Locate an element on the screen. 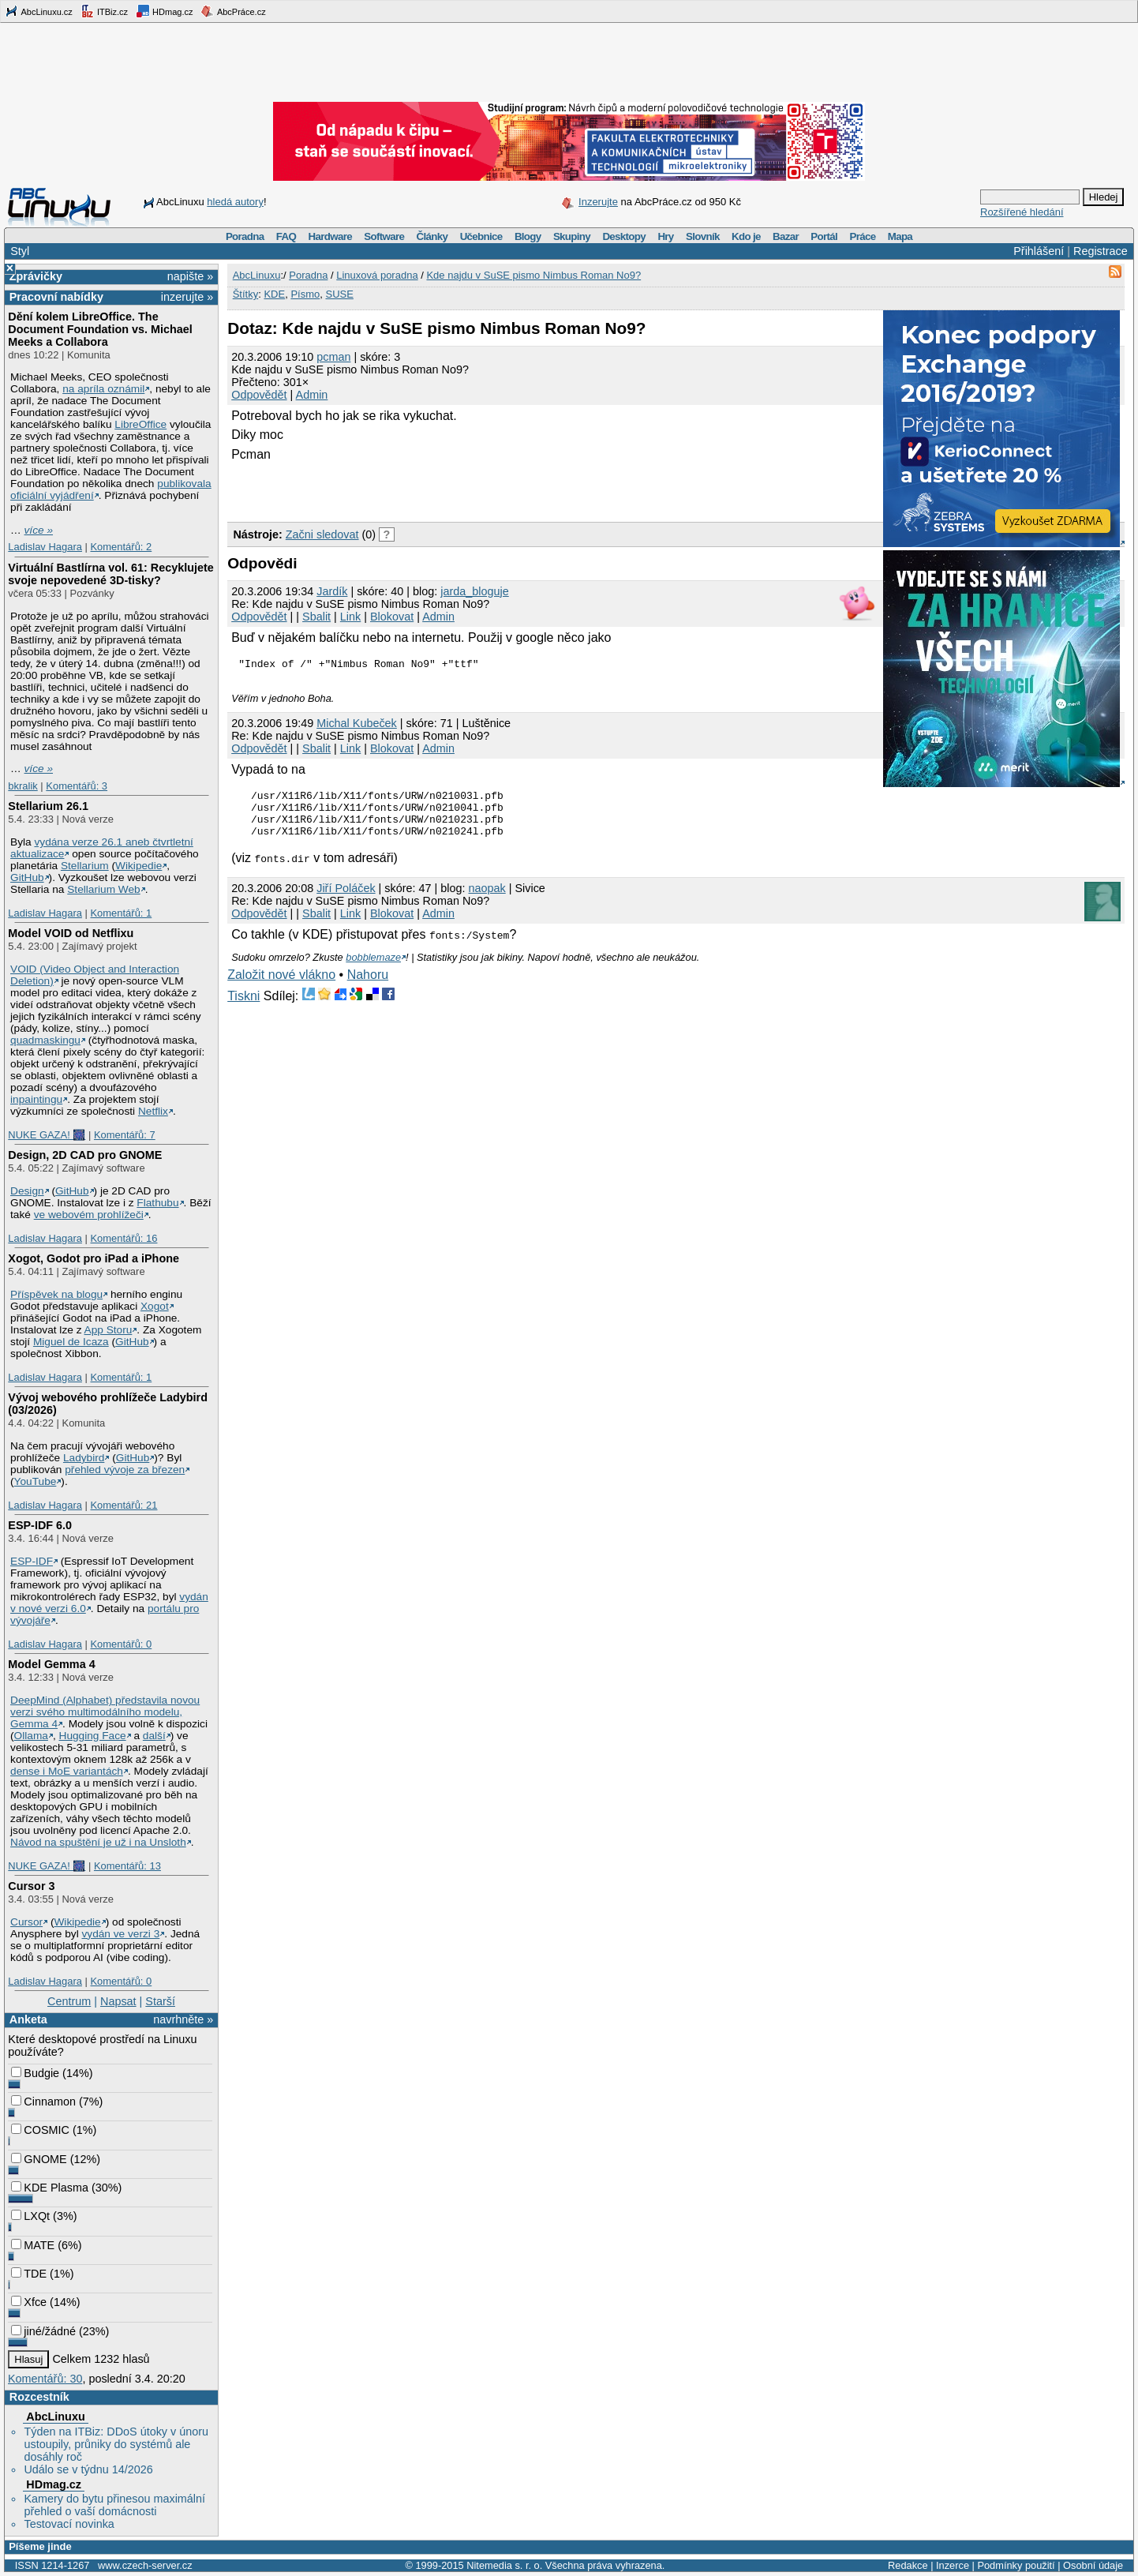 The height and width of the screenshot is (2576, 1138). Anketa is located at coordinates (28, 2019).